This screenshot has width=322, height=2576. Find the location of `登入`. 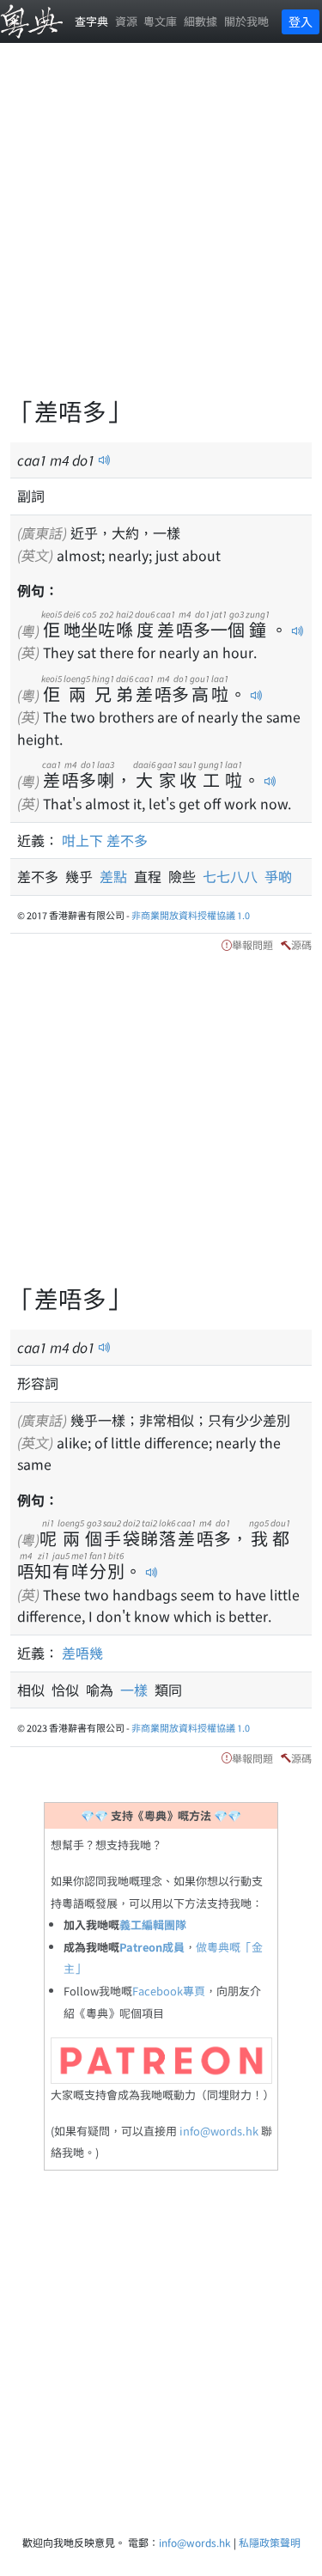

登入 is located at coordinates (301, 21).